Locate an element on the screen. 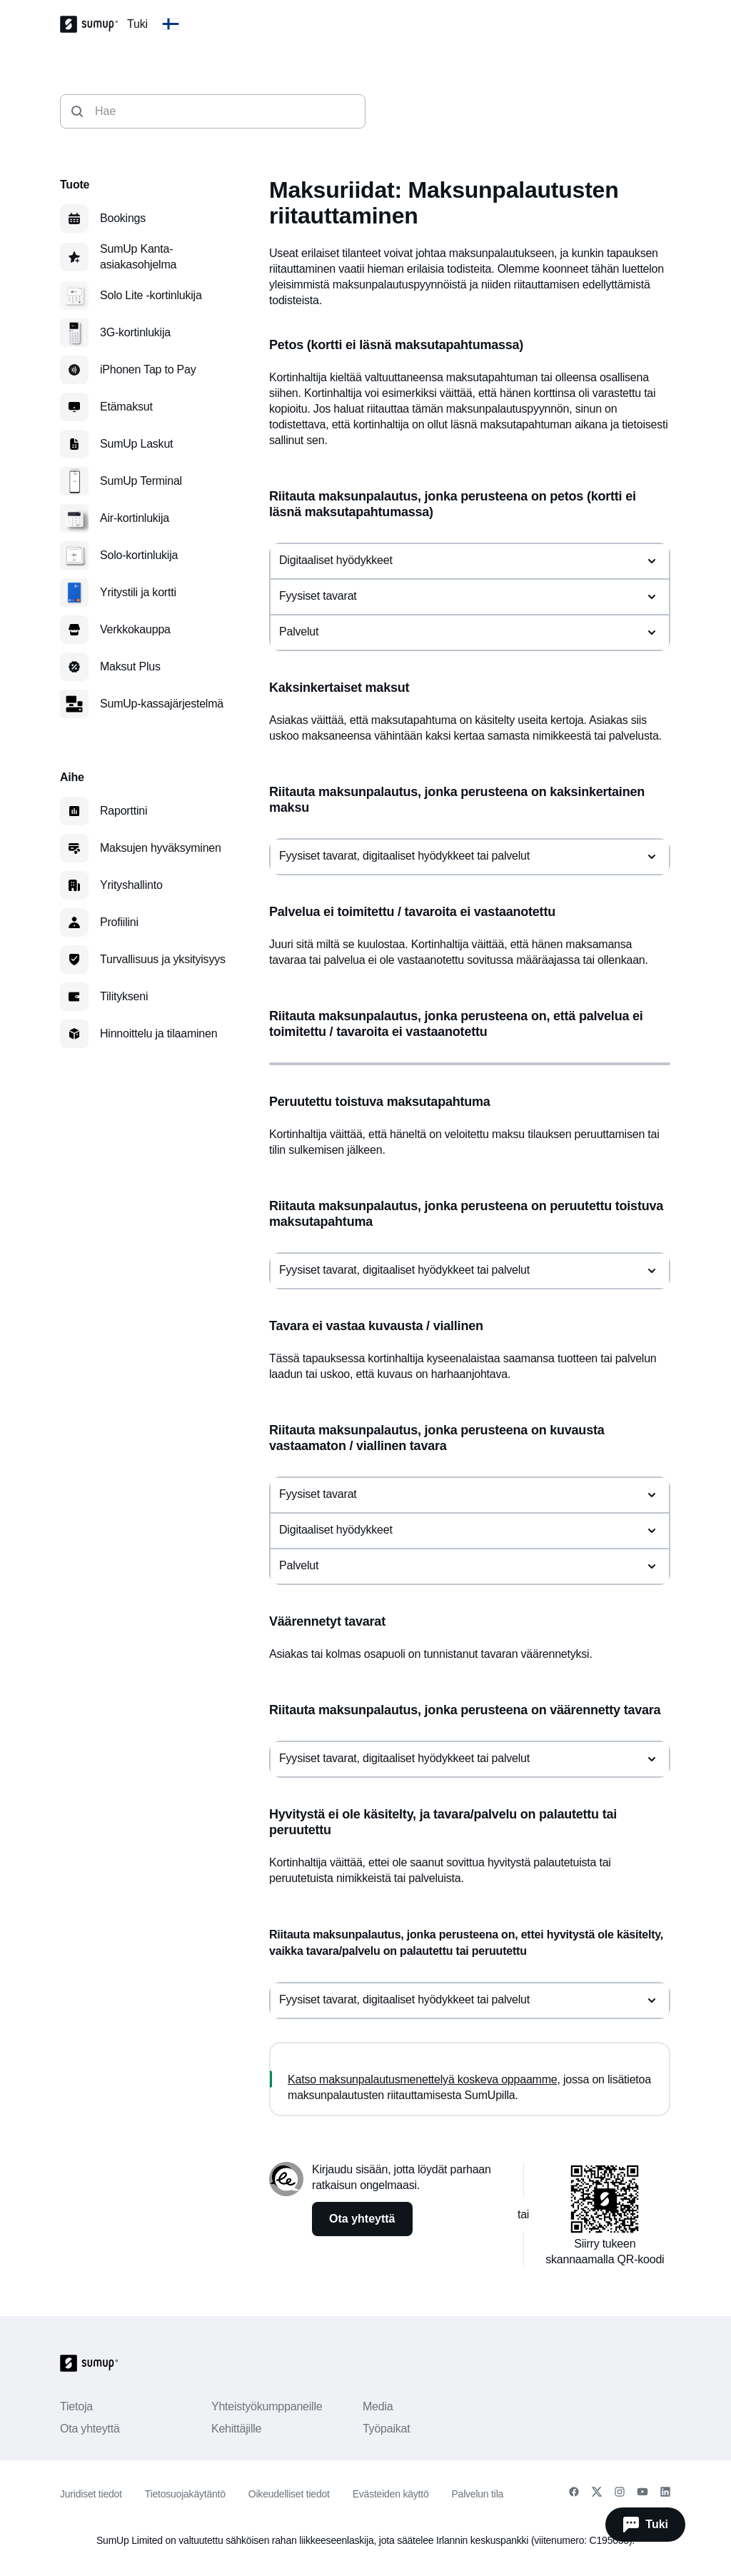 The width and height of the screenshot is (731, 2576). Työpaikat is located at coordinates (386, 2428).